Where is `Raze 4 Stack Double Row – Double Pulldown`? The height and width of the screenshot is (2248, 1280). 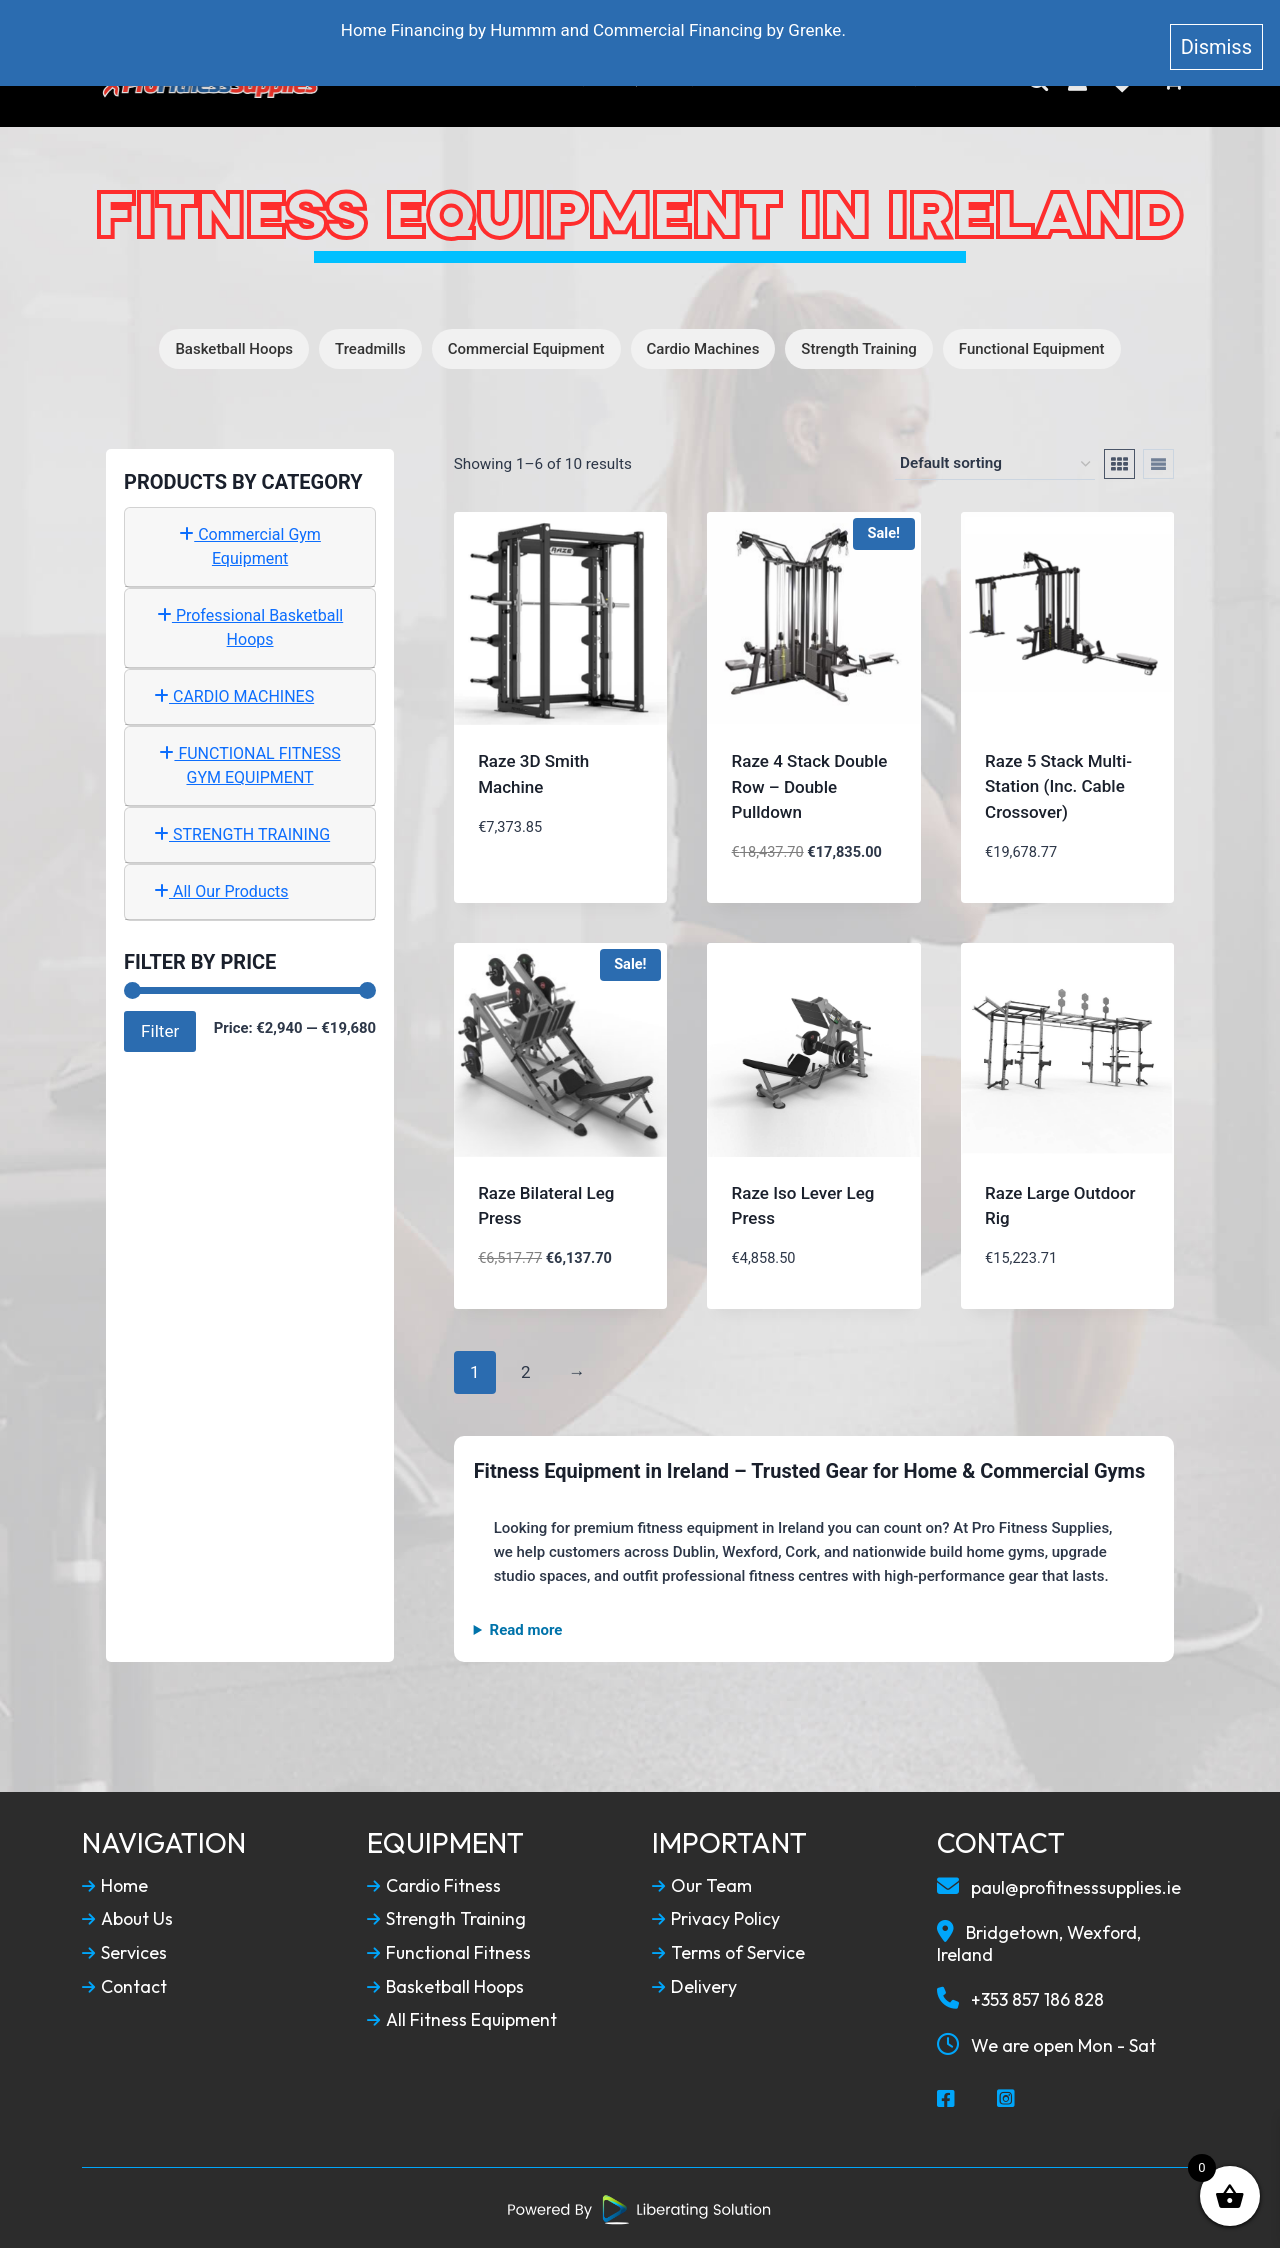
Raze 4 Stack Double Row – Double Pulldown is located at coordinates (810, 784).